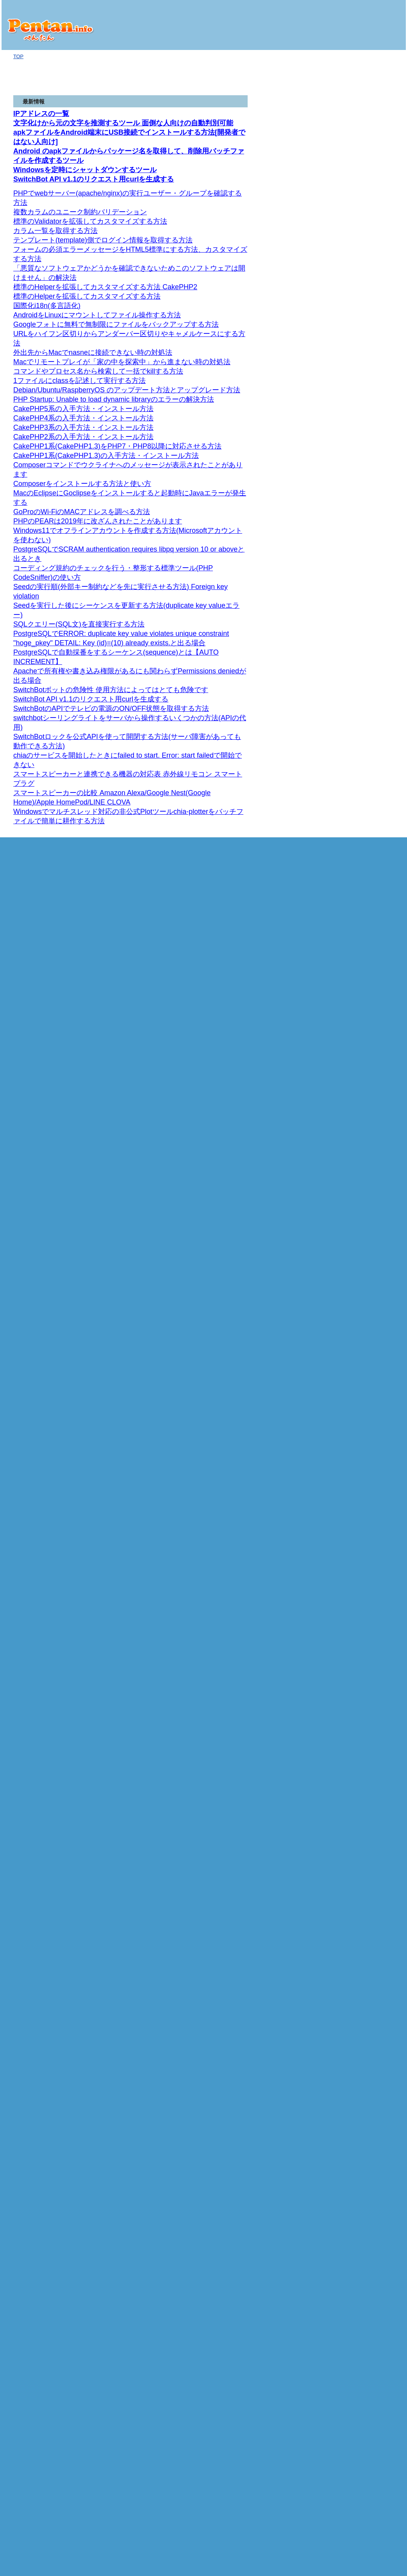 The height and width of the screenshot is (2576, 407). What do you see at coordinates (349, 2167) in the screenshot?
I see `jQuery (2)` at bounding box center [349, 2167].